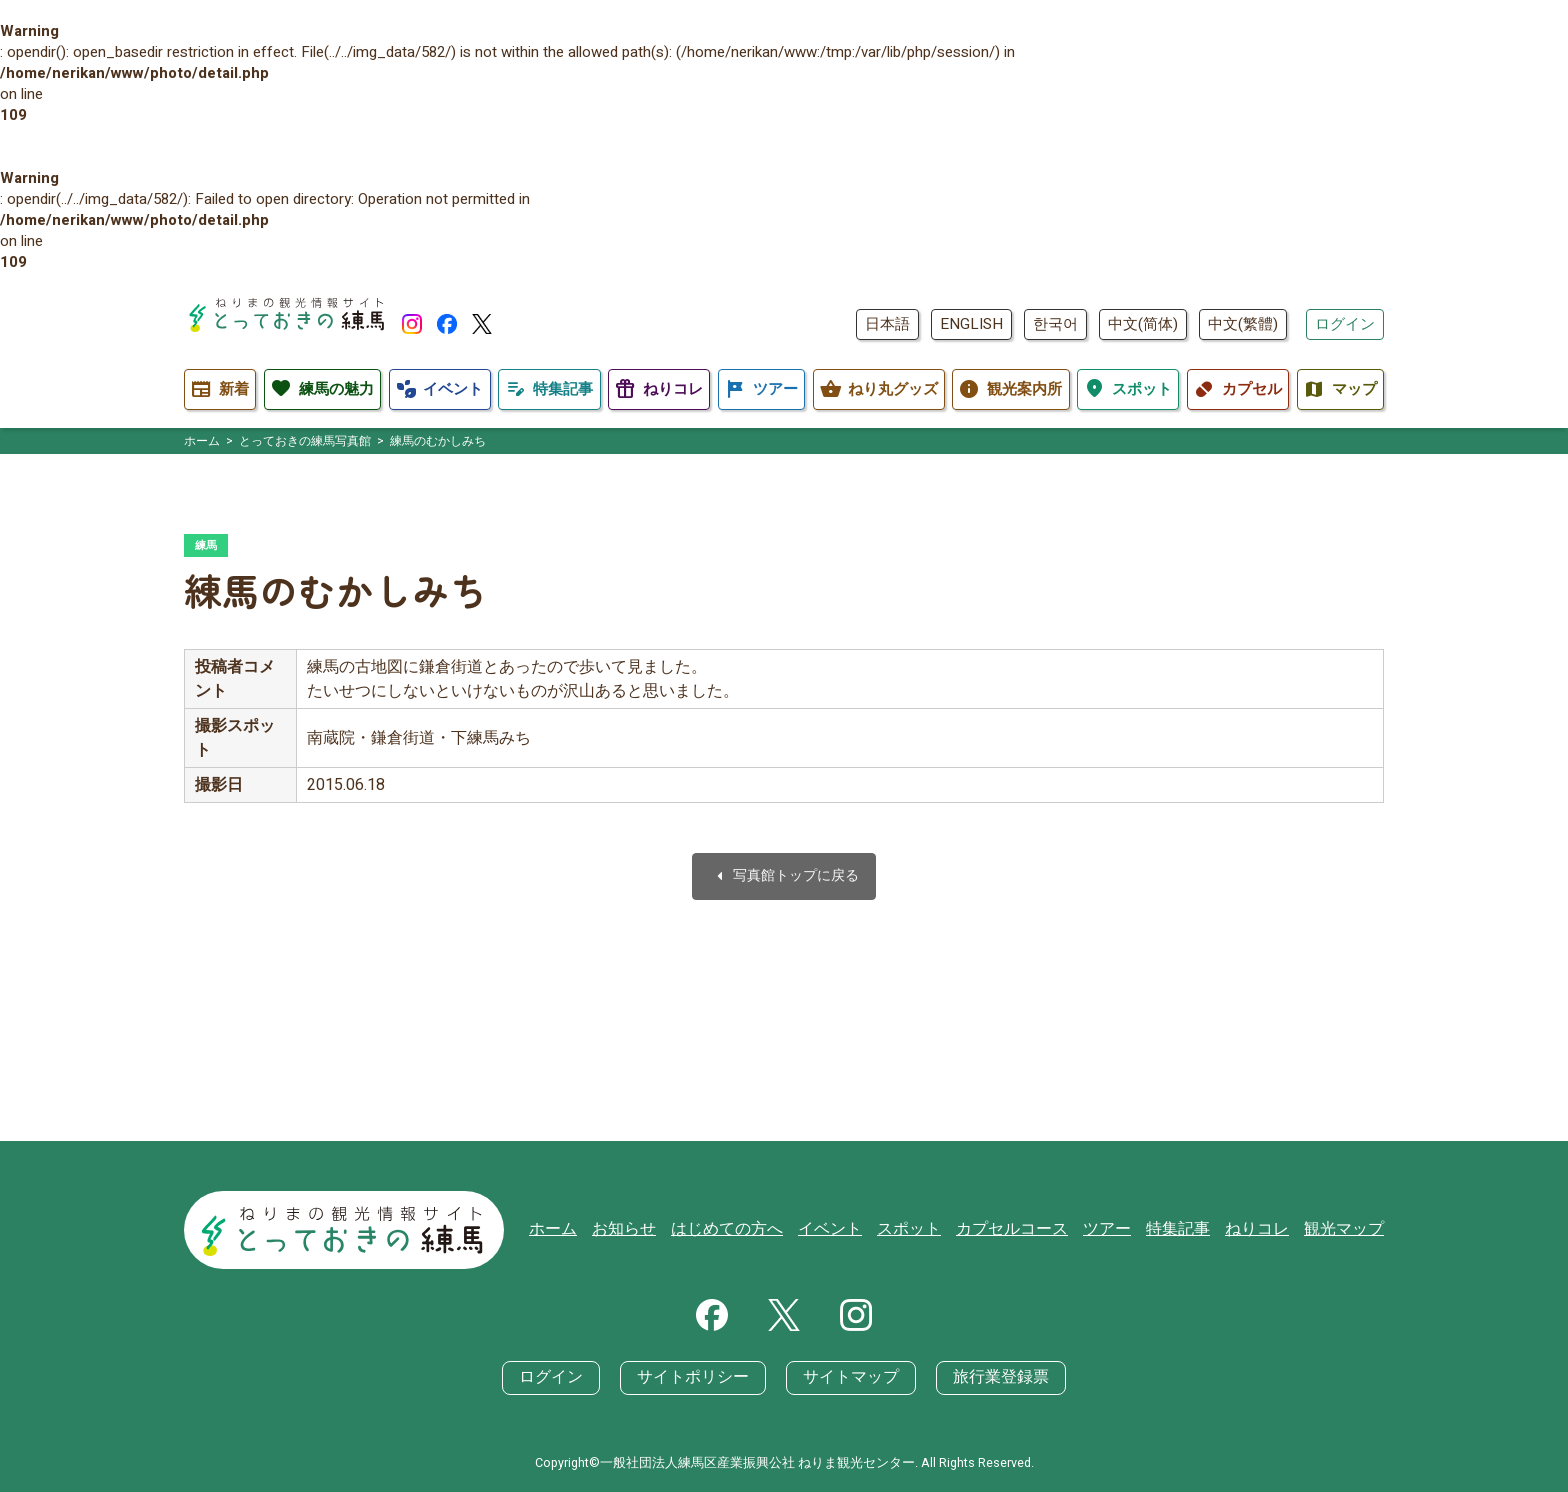 The width and height of the screenshot is (1568, 1492). What do you see at coordinates (1345, 324) in the screenshot?
I see `ログイン` at bounding box center [1345, 324].